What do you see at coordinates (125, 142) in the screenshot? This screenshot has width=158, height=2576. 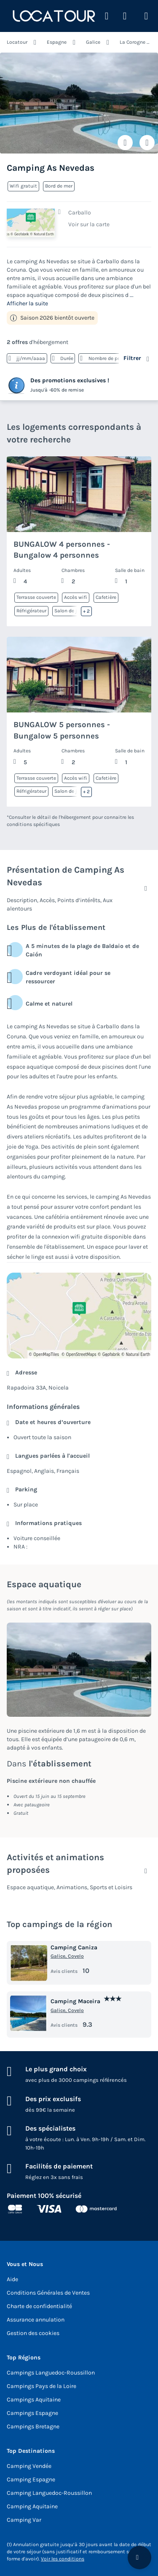 I see `[Ajouter ou supprimer des favoris]` at bounding box center [125, 142].